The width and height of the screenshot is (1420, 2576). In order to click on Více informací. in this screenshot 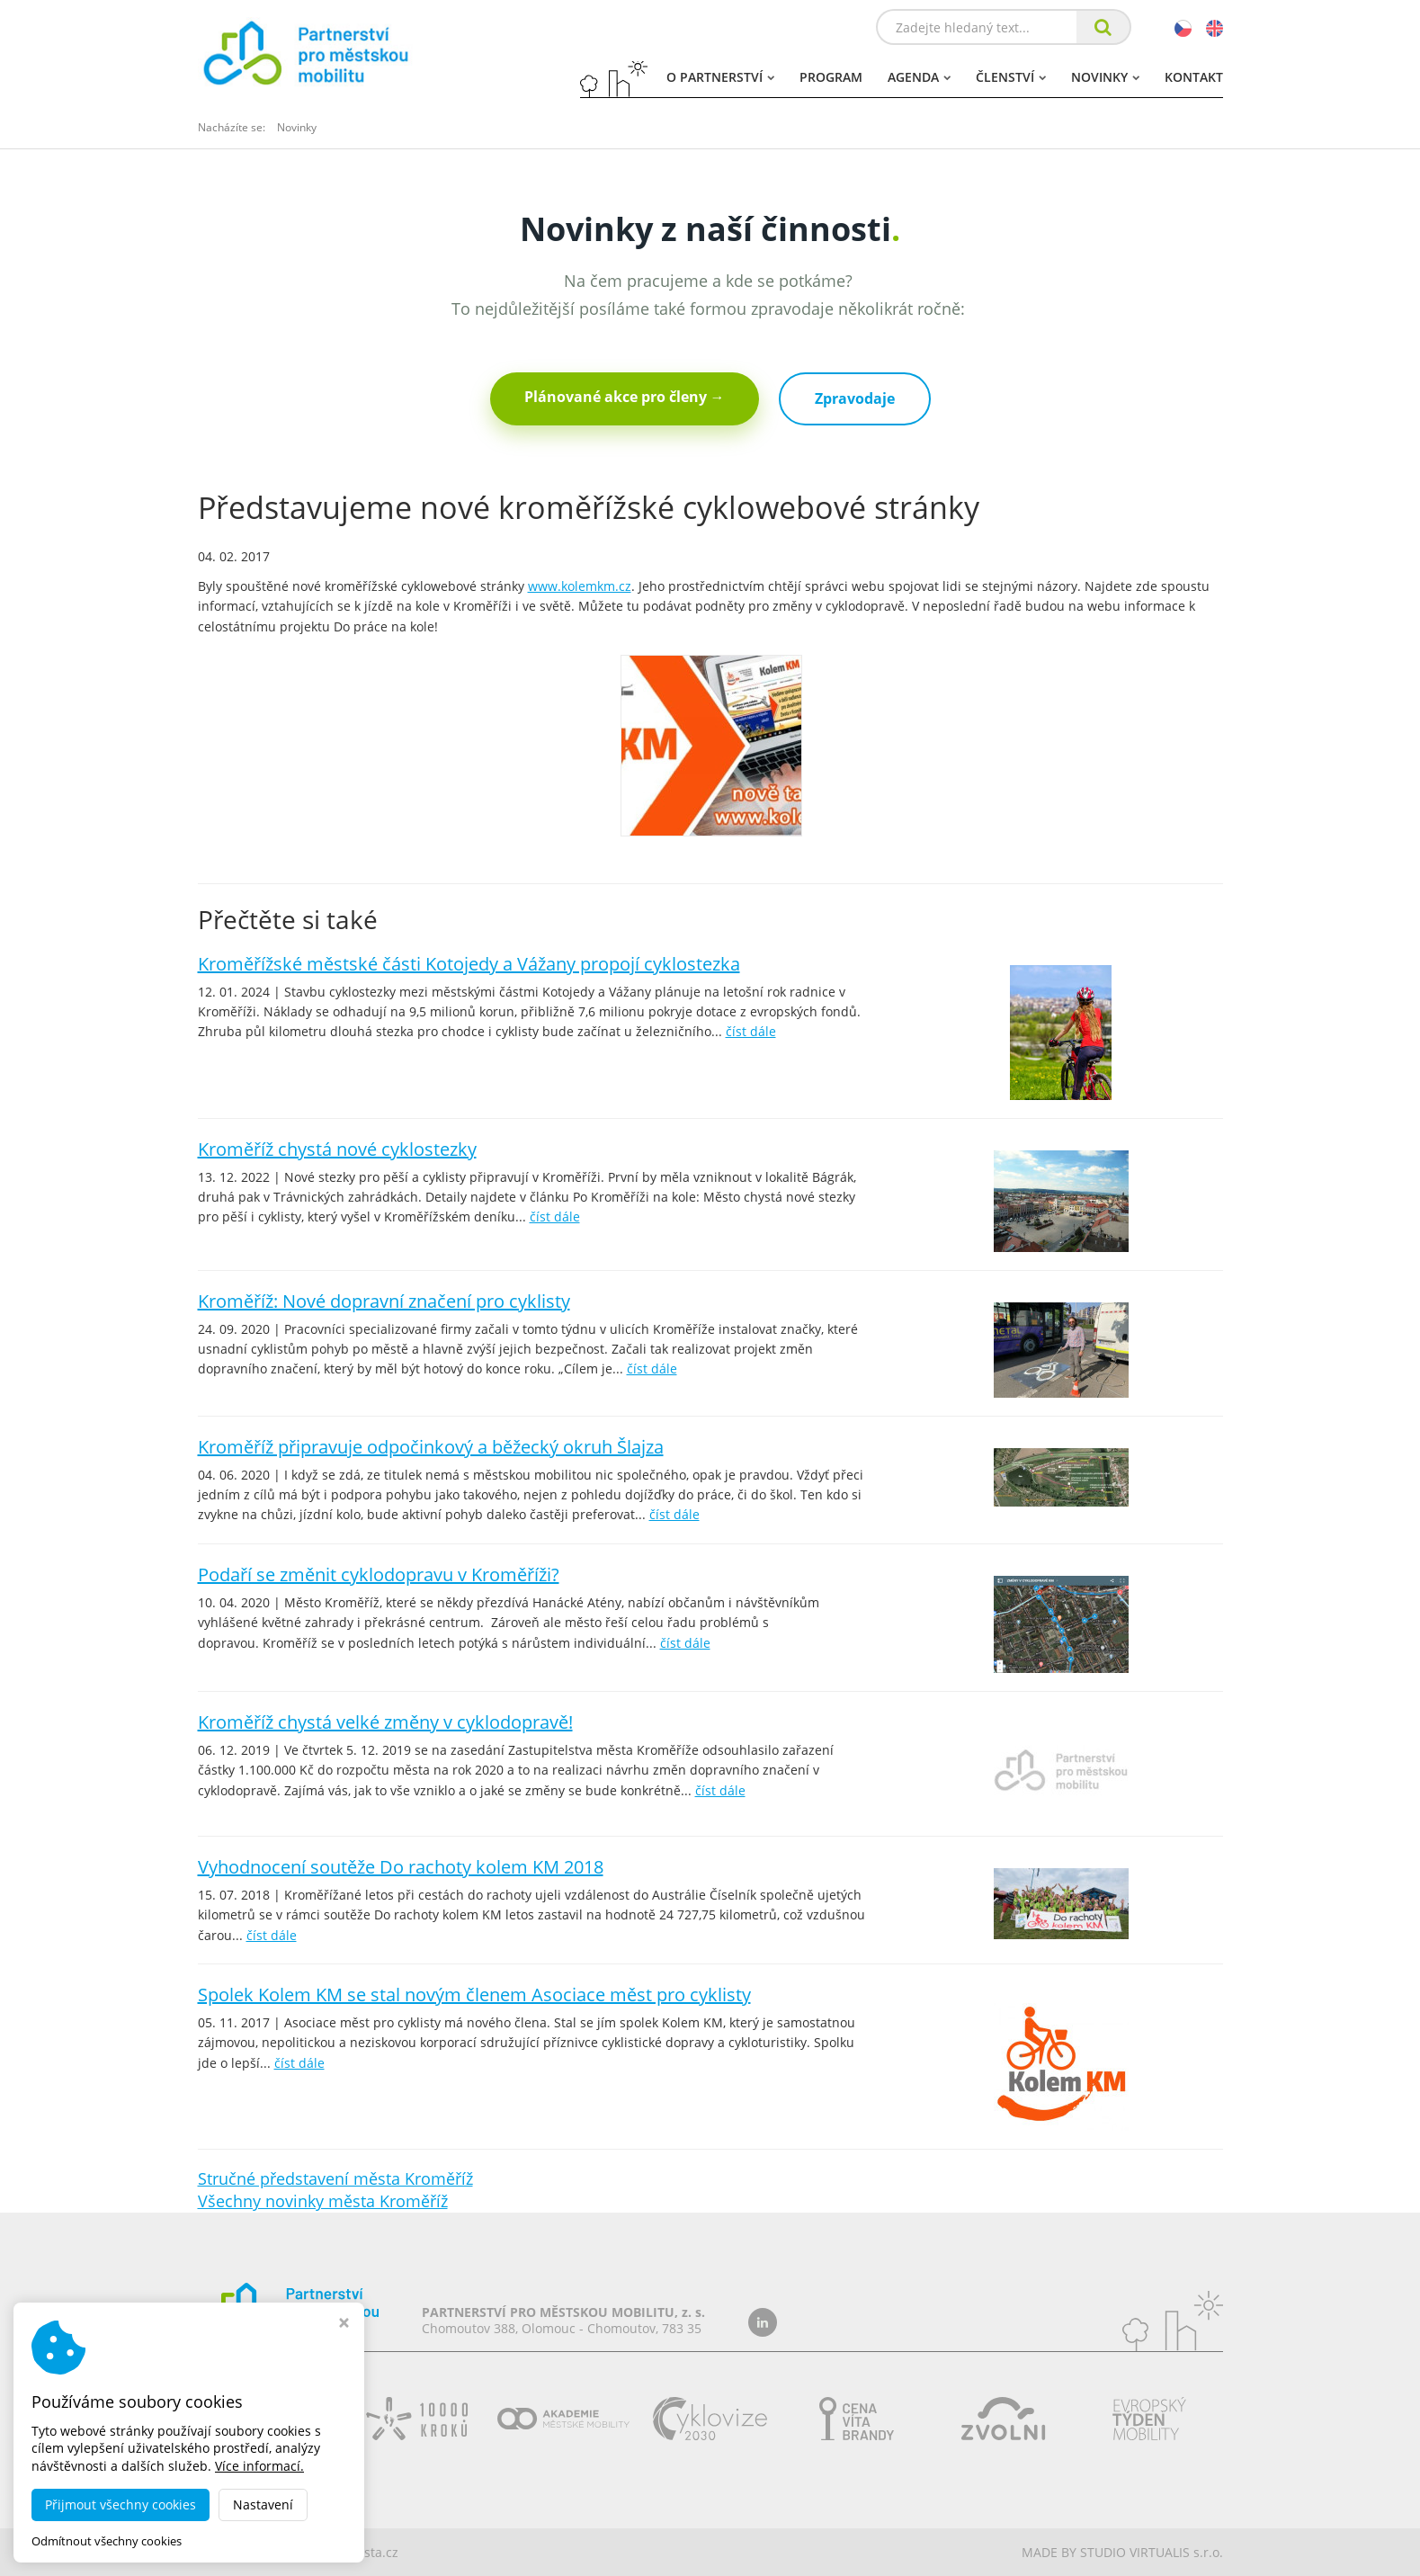, I will do `click(259, 2465)`.